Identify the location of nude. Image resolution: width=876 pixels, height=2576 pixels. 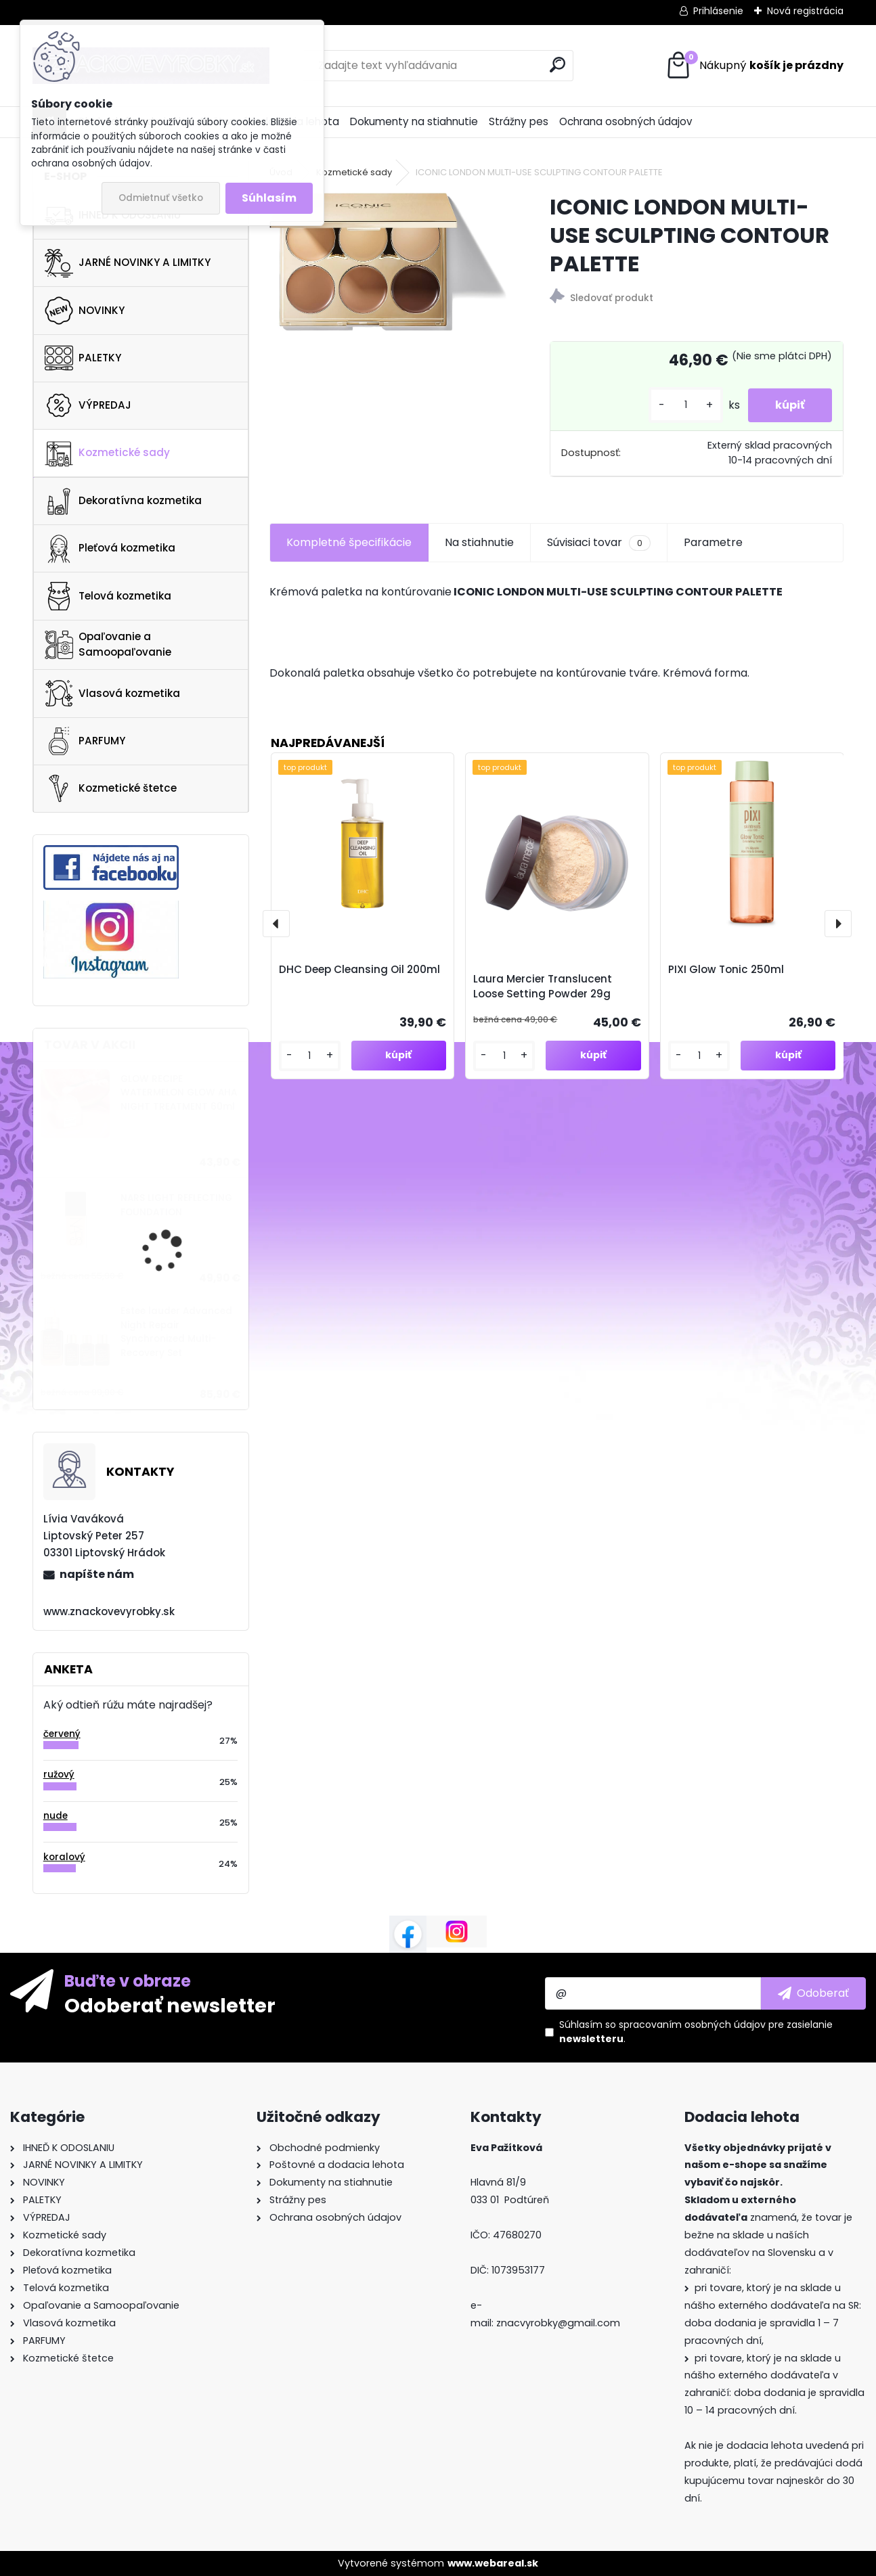
(55, 1815).